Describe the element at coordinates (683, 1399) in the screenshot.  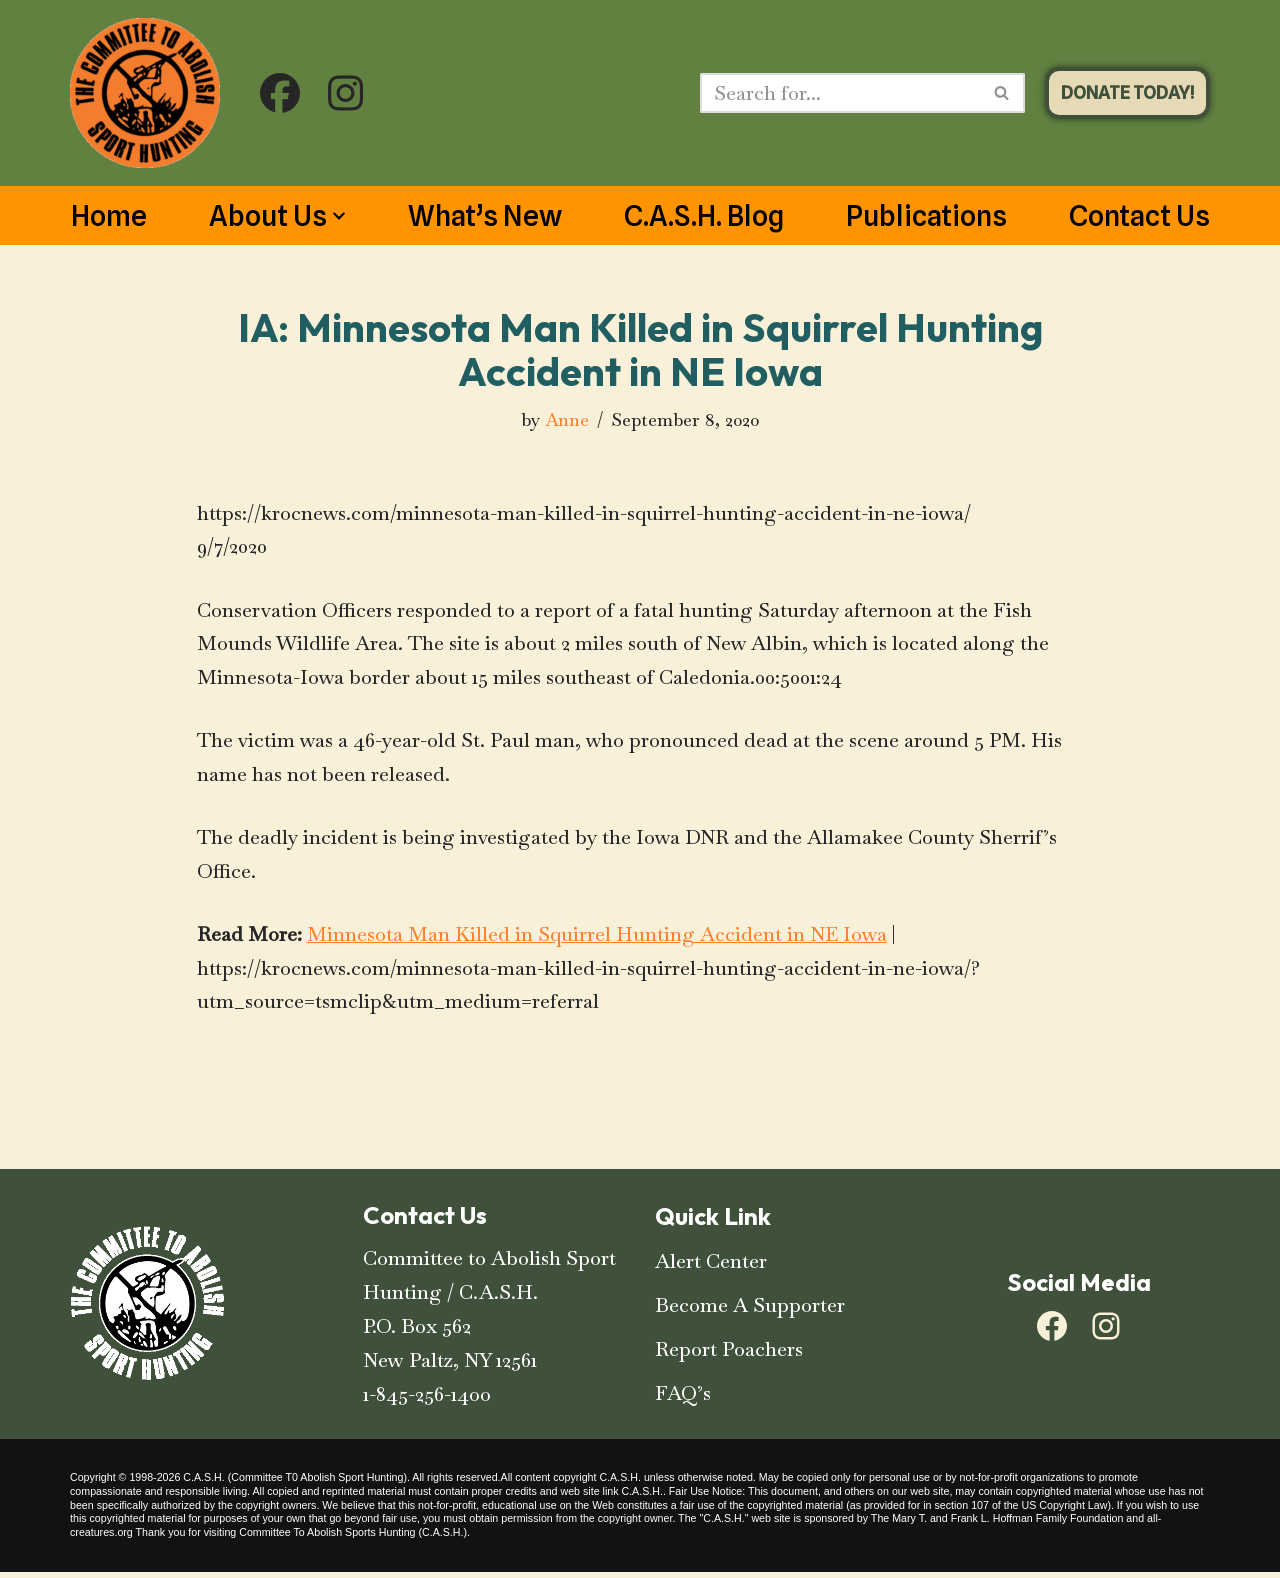
I see `FAQ’s` at that location.